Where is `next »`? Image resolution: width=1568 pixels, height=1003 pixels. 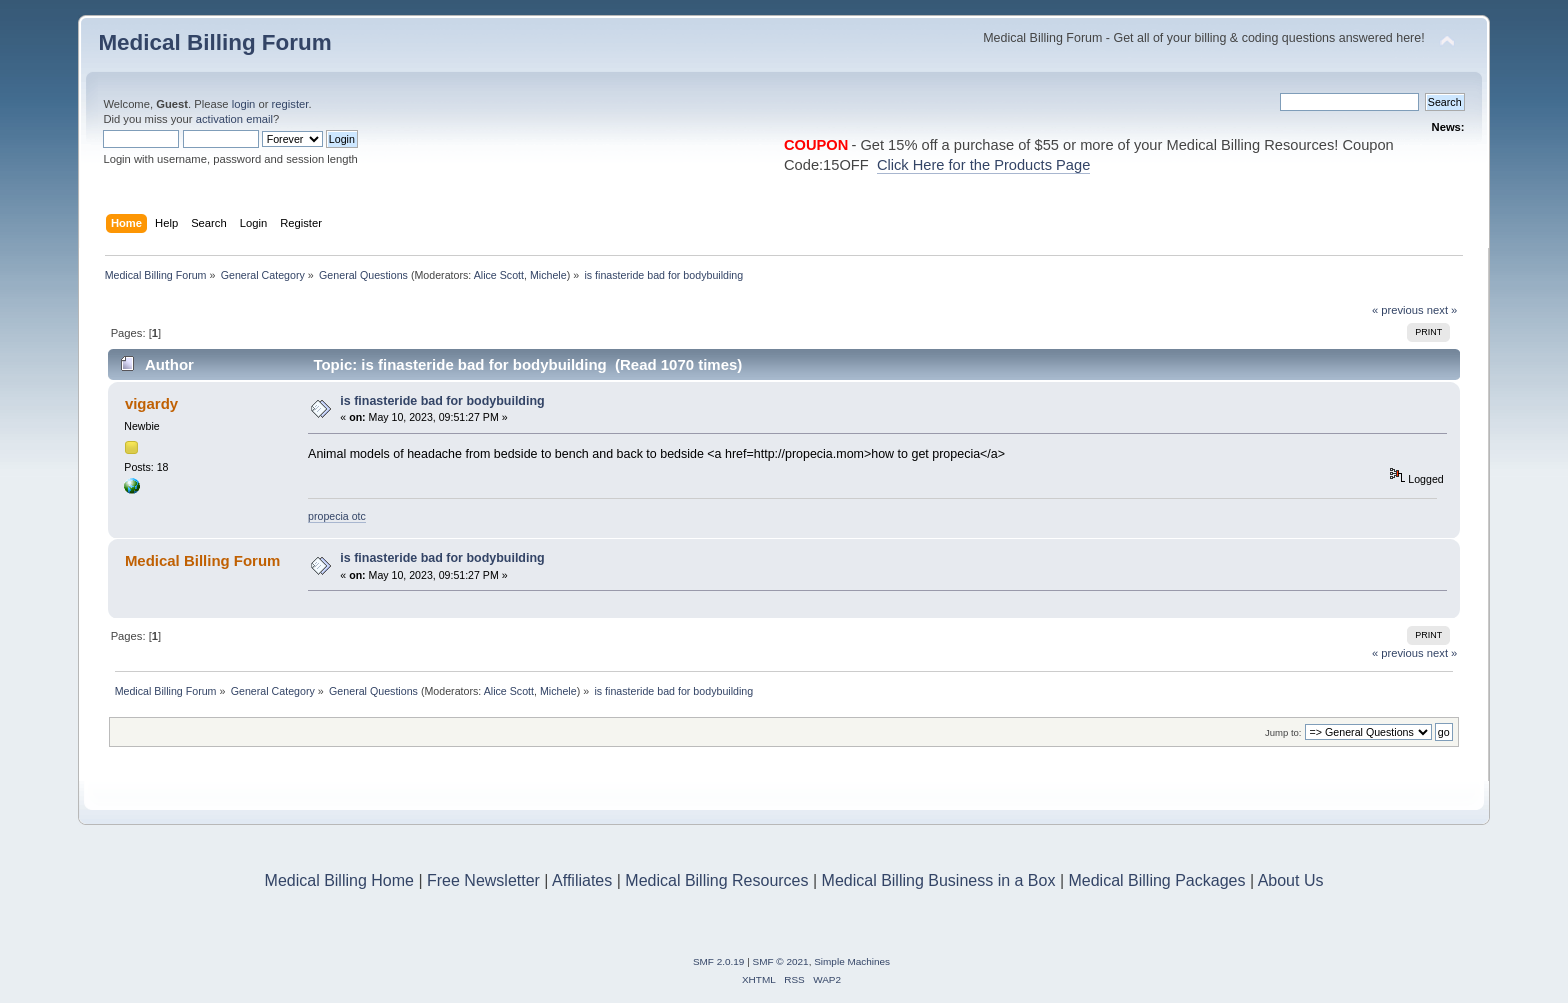 next » is located at coordinates (1442, 310).